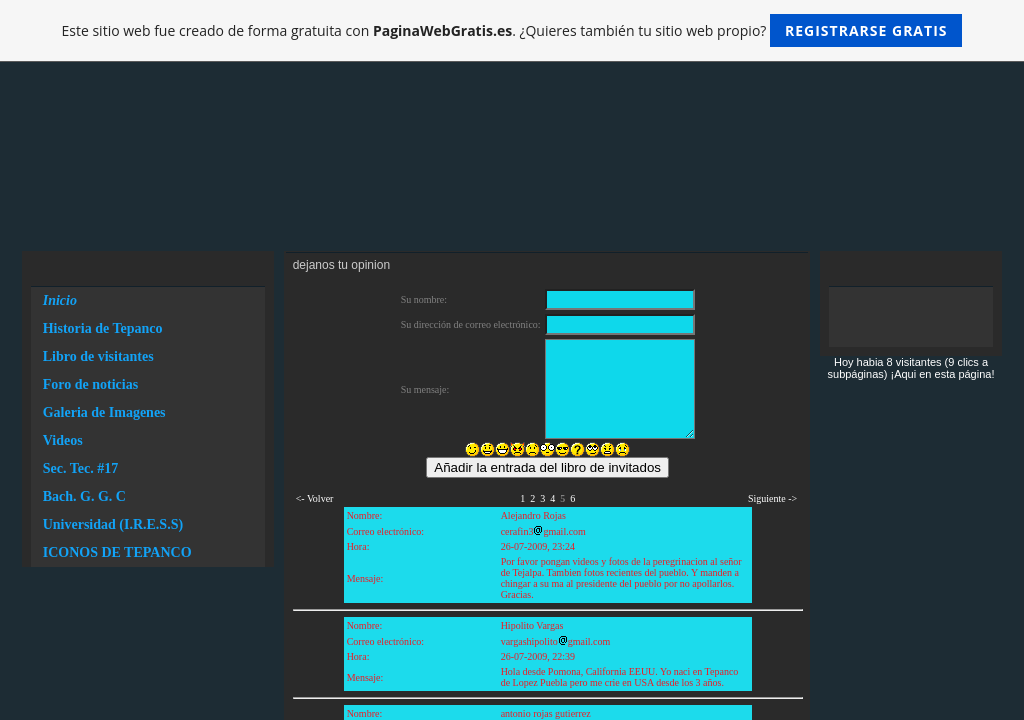  Describe the element at coordinates (512, 30) in the screenshot. I see `Este sitio web fue creado de forma gratuita con . ¿Quieres también tu sitio web propio?` at that location.